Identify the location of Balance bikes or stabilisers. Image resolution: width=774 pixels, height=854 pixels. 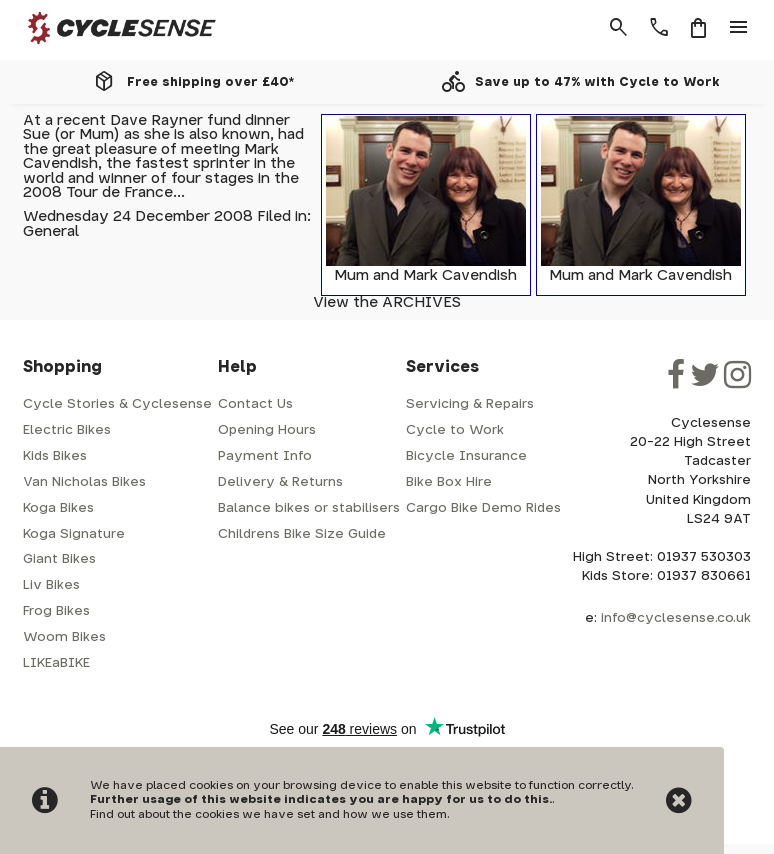
(309, 508).